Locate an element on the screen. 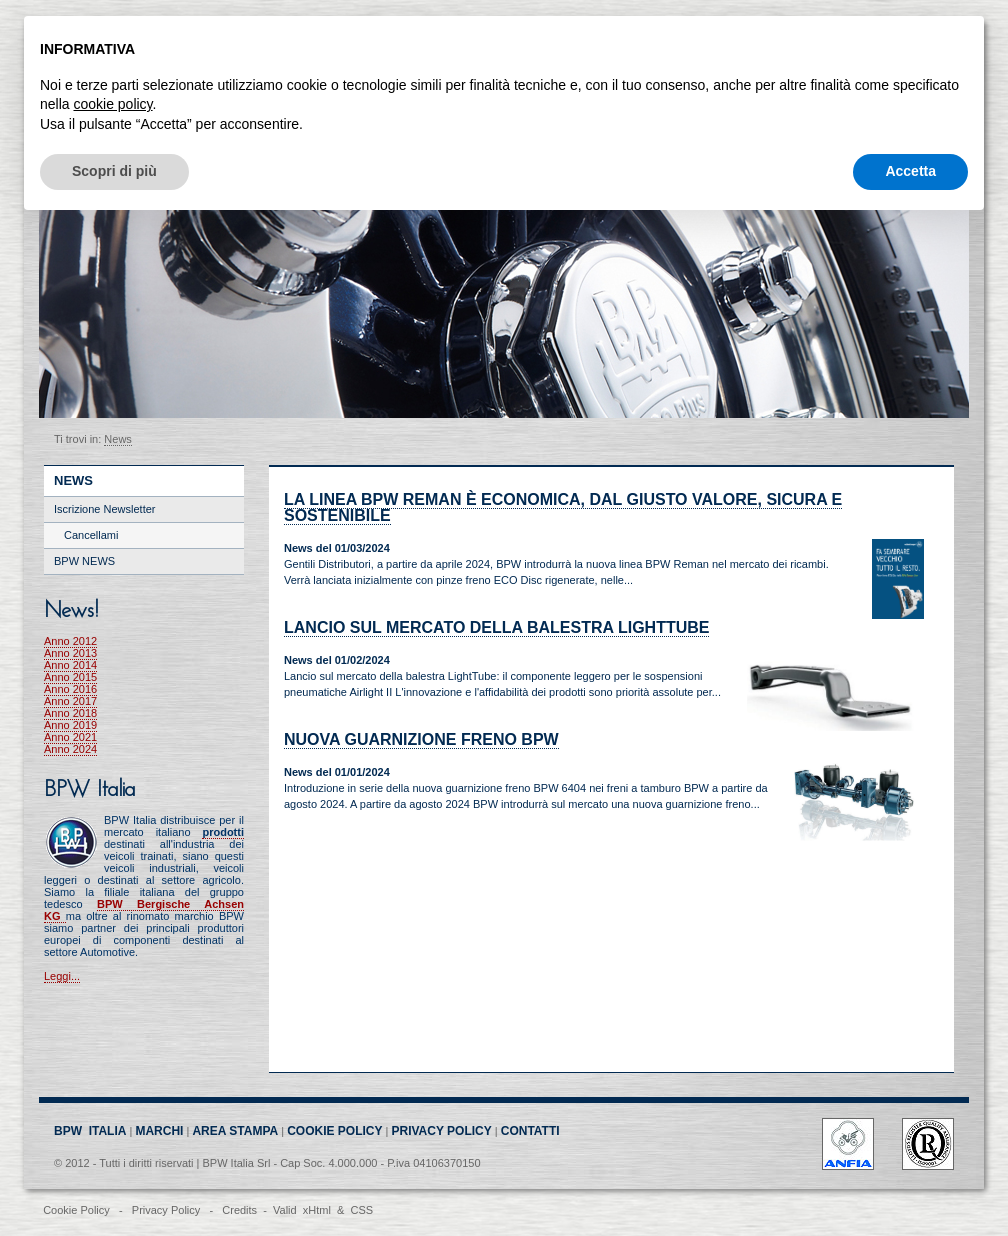 This screenshot has height=1236, width=1008. BPW ITALIA is located at coordinates (90, 1131).